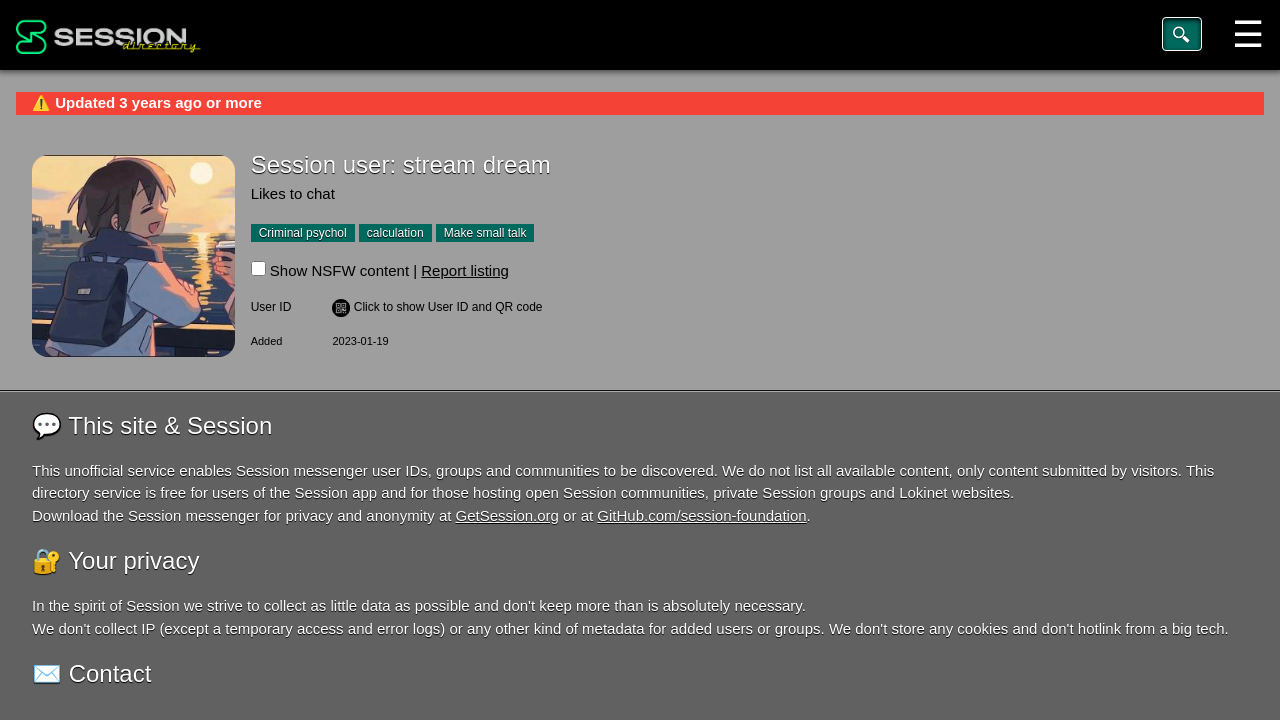 This screenshot has height=720, width=1280. I want to click on Make small talk, so click(485, 233).